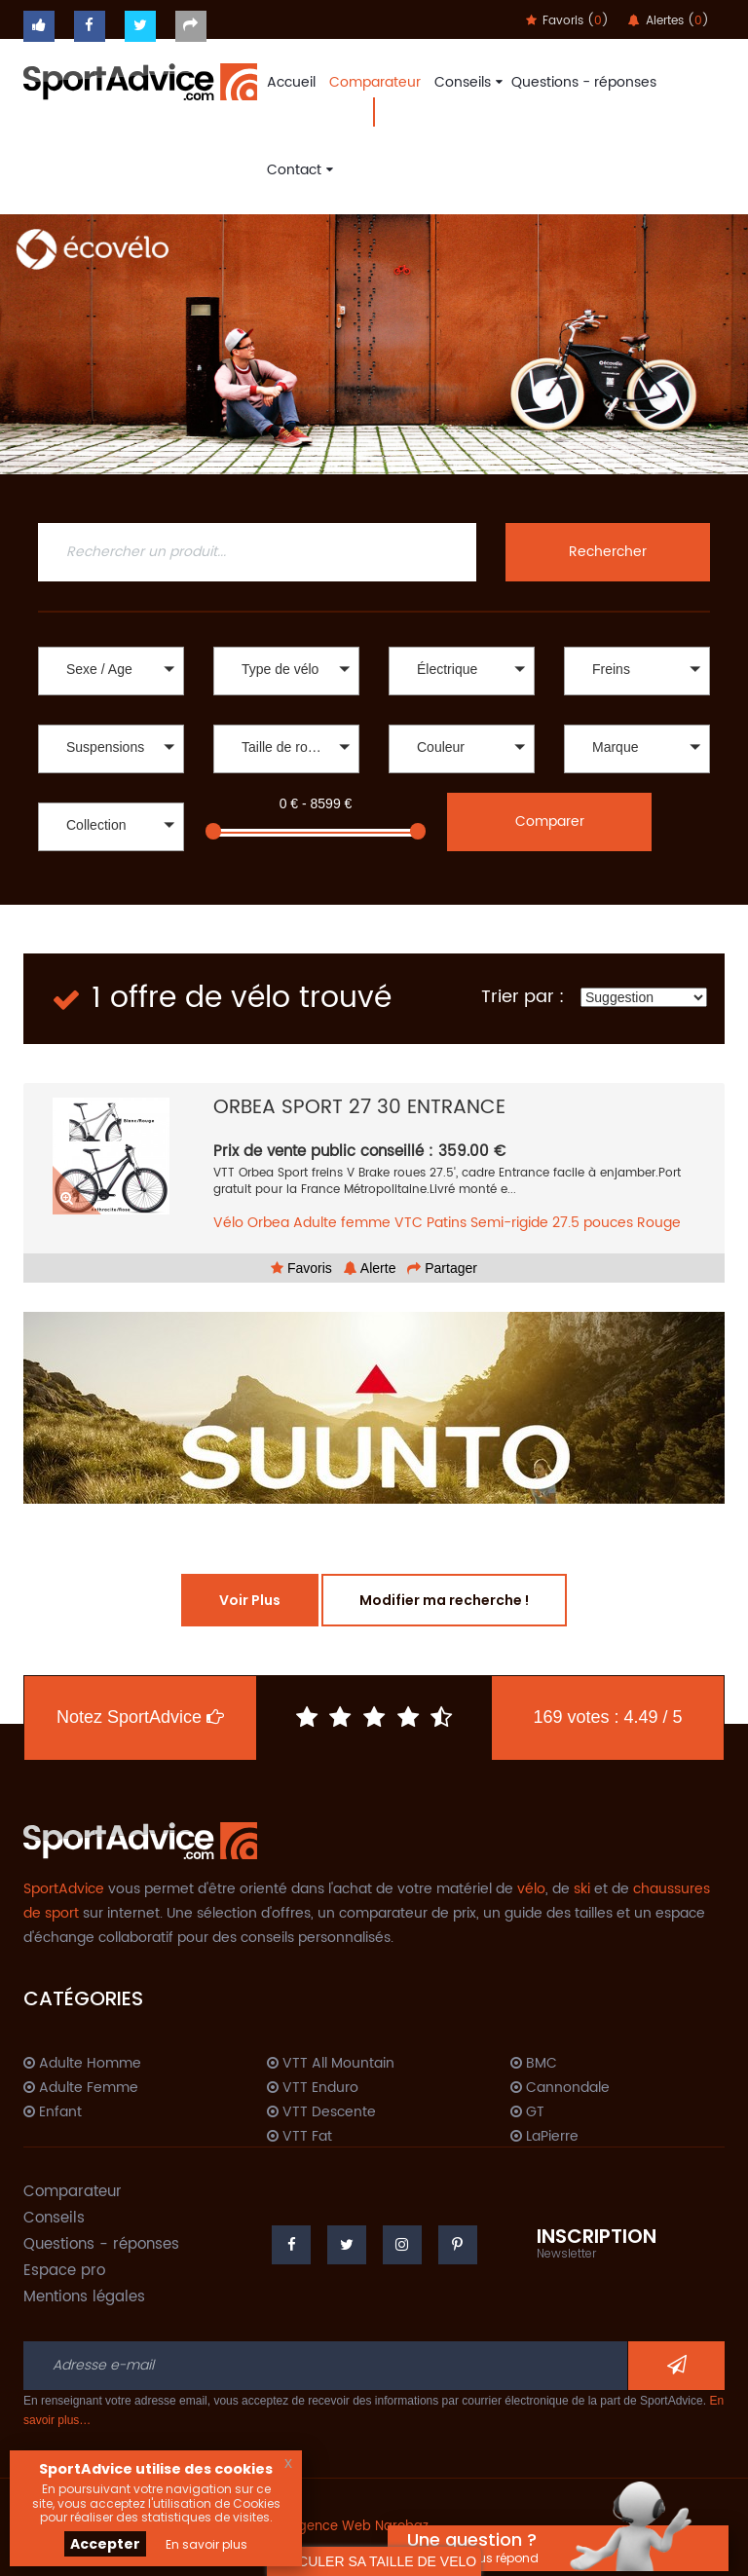  What do you see at coordinates (466, 82) in the screenshot?
I see `Conseils` at bounding box center [466, 82].